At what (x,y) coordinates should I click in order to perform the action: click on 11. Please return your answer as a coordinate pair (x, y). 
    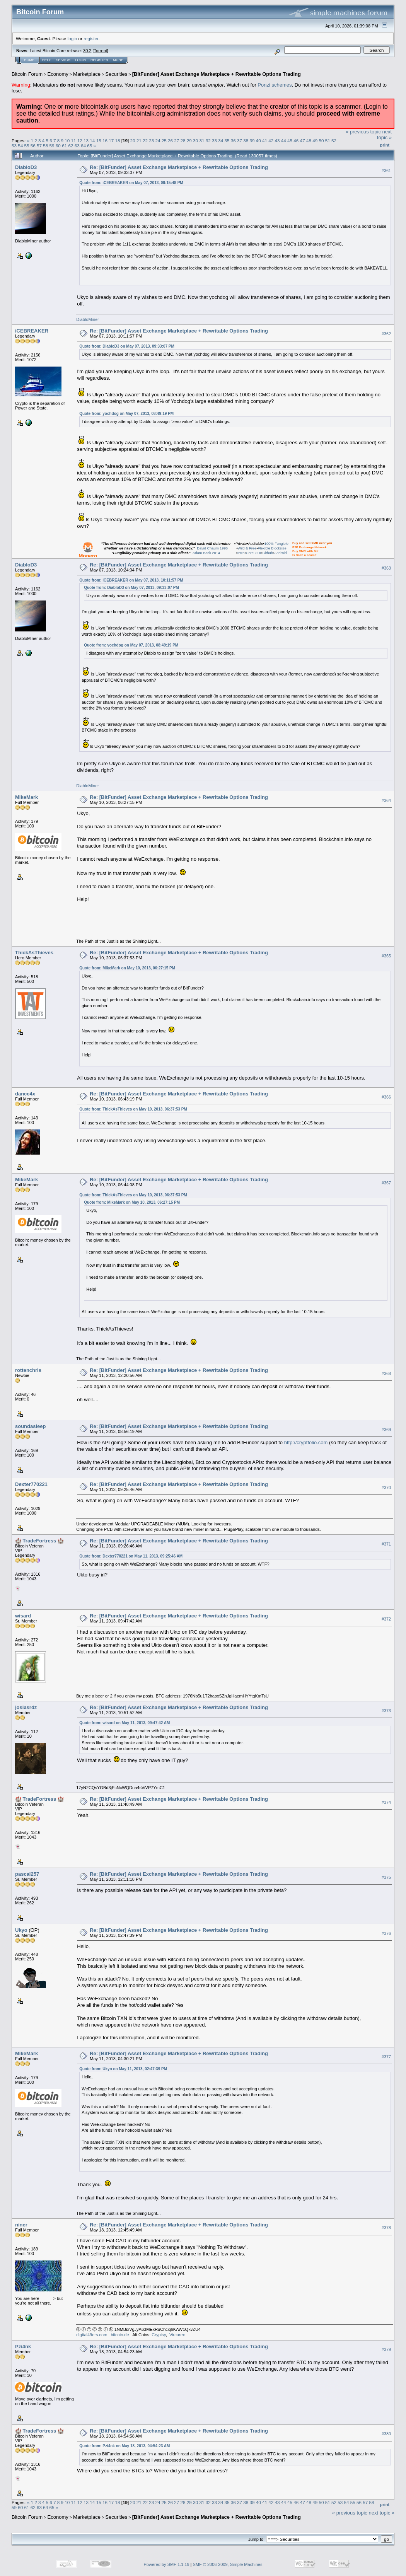
    Looking at the image, I should click on (73, 140).